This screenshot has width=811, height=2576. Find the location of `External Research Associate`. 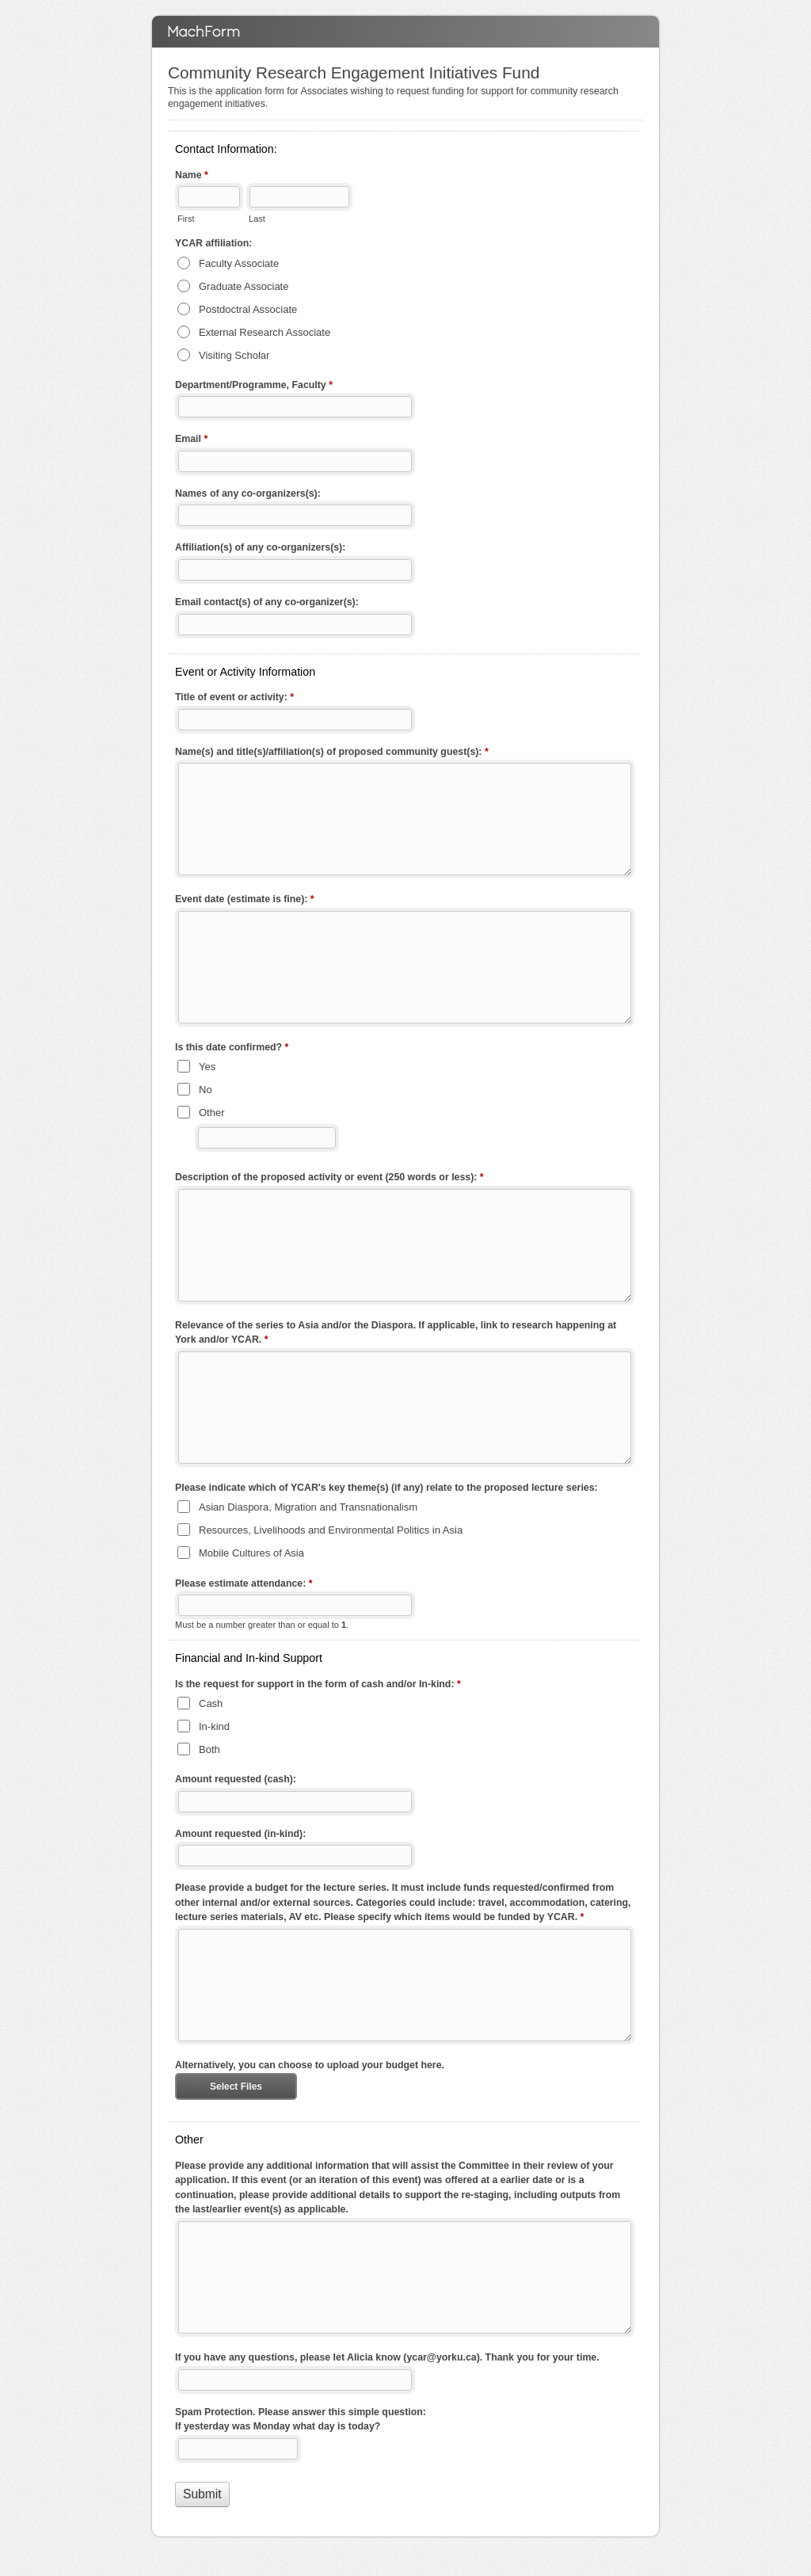

External Research Associate is located at coordinates (264, 332).